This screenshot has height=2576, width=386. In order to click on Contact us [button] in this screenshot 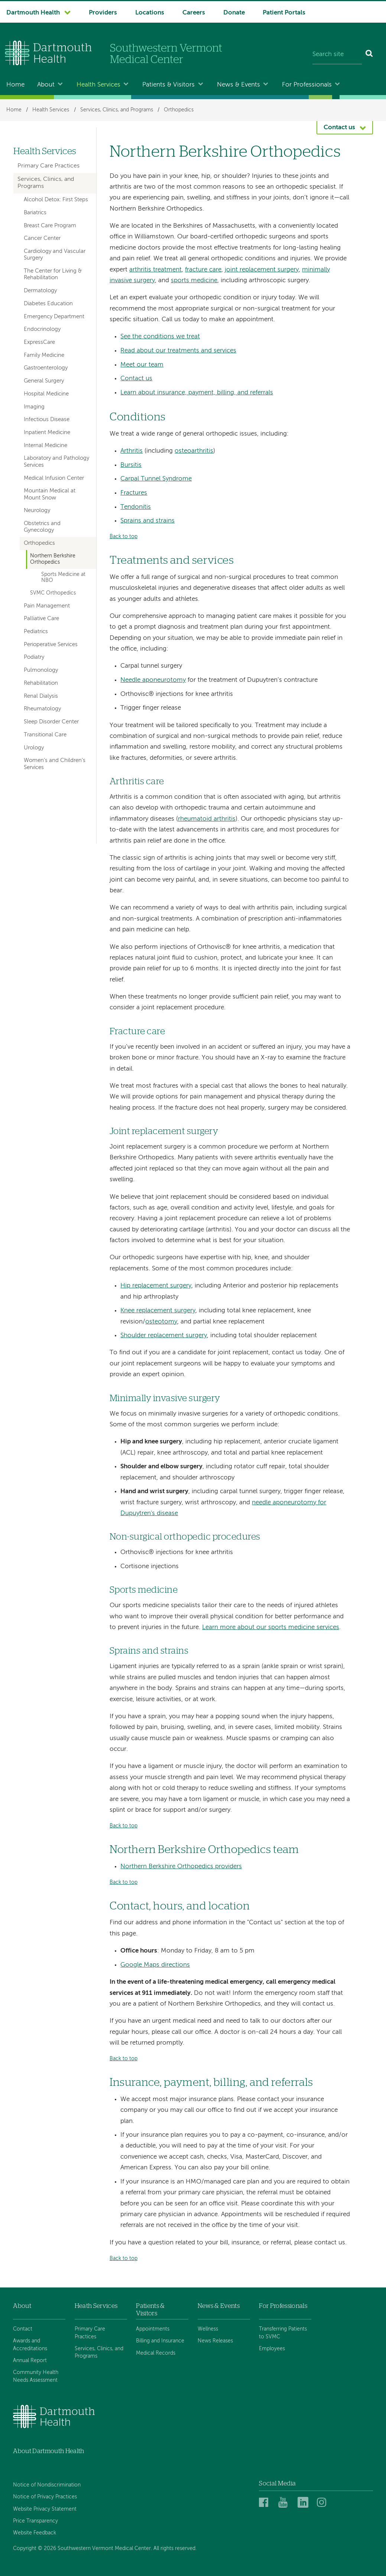, I will do `click(339, 127)`.